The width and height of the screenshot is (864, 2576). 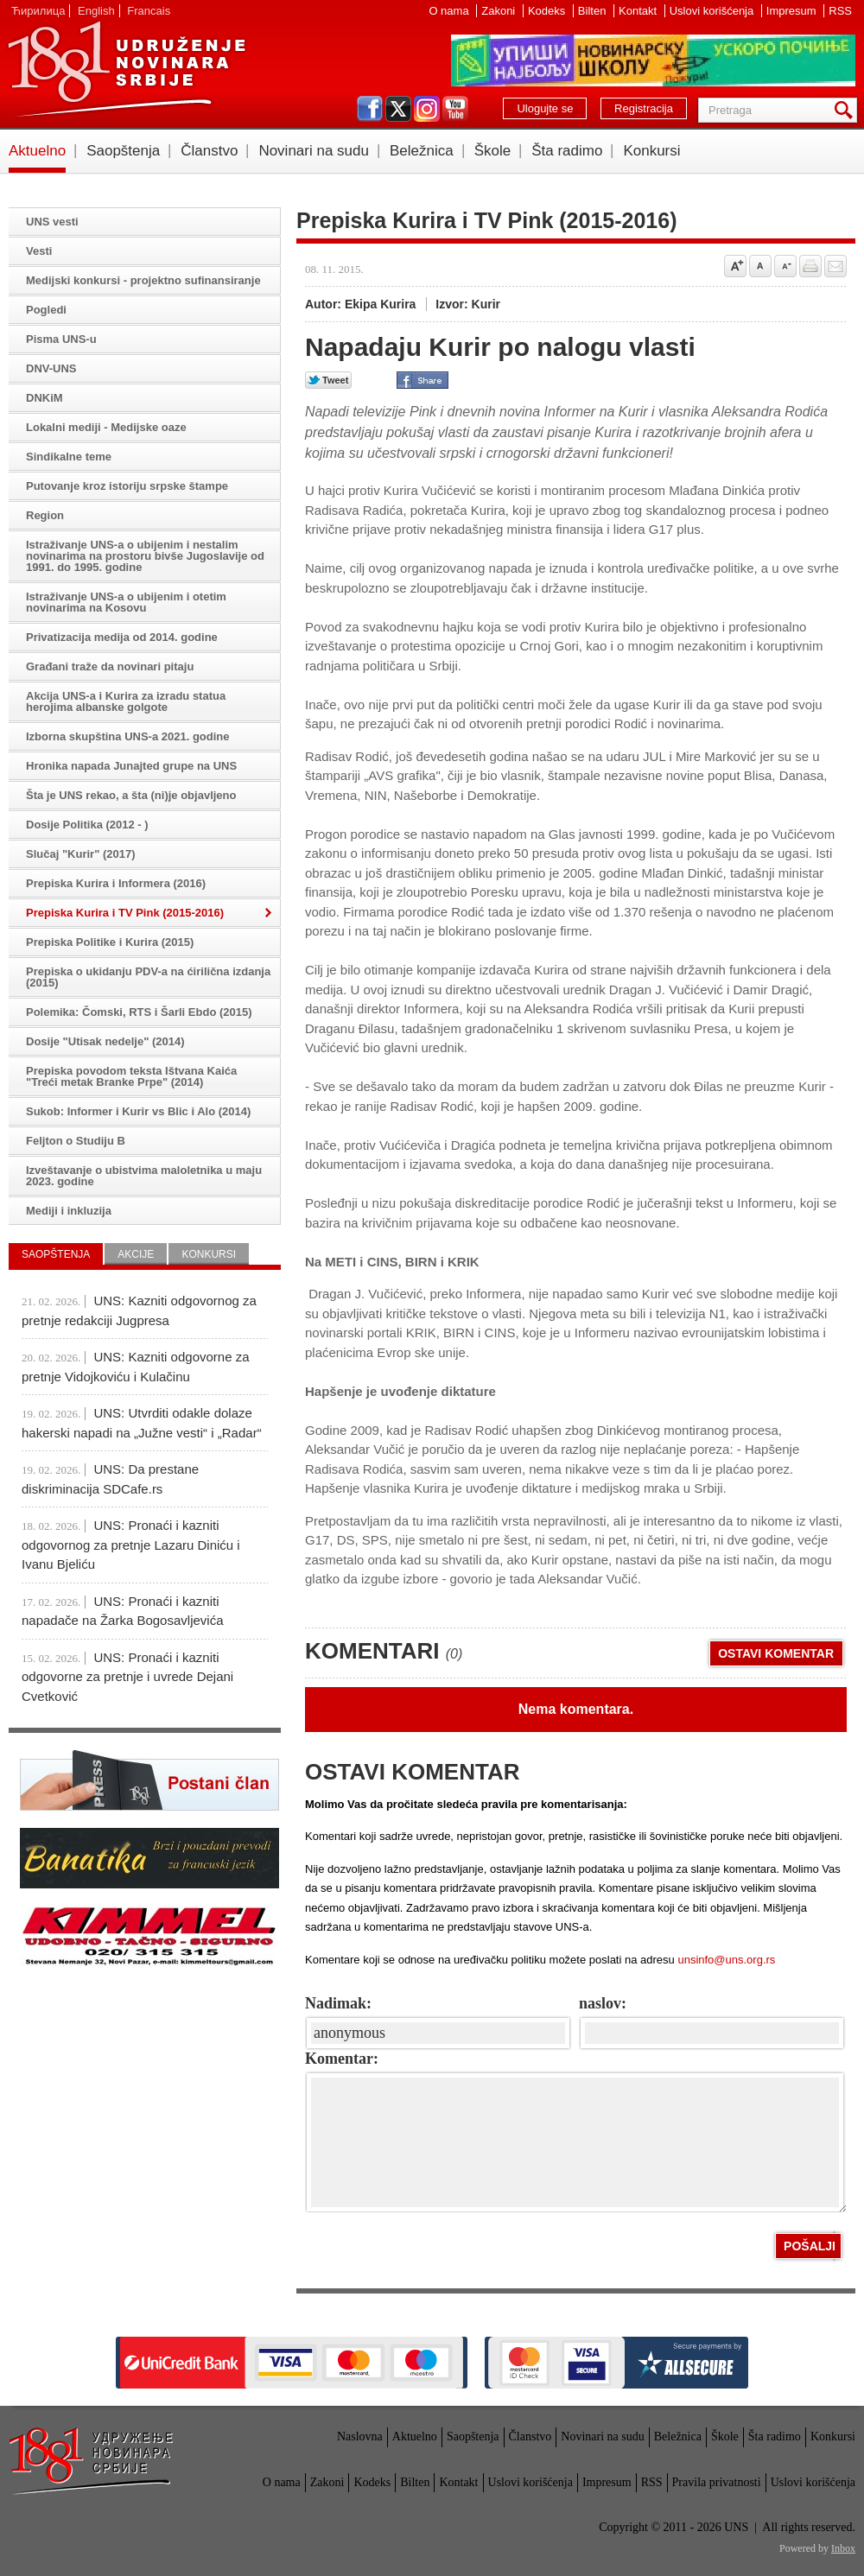 What do you see at coordinates (131, 1076) in the screenshot?
I see `Prepiska povodom teksta Ištvana Kaića "Treći metak Branke Prpe" (2014)` at bounding box center [131, 1076].